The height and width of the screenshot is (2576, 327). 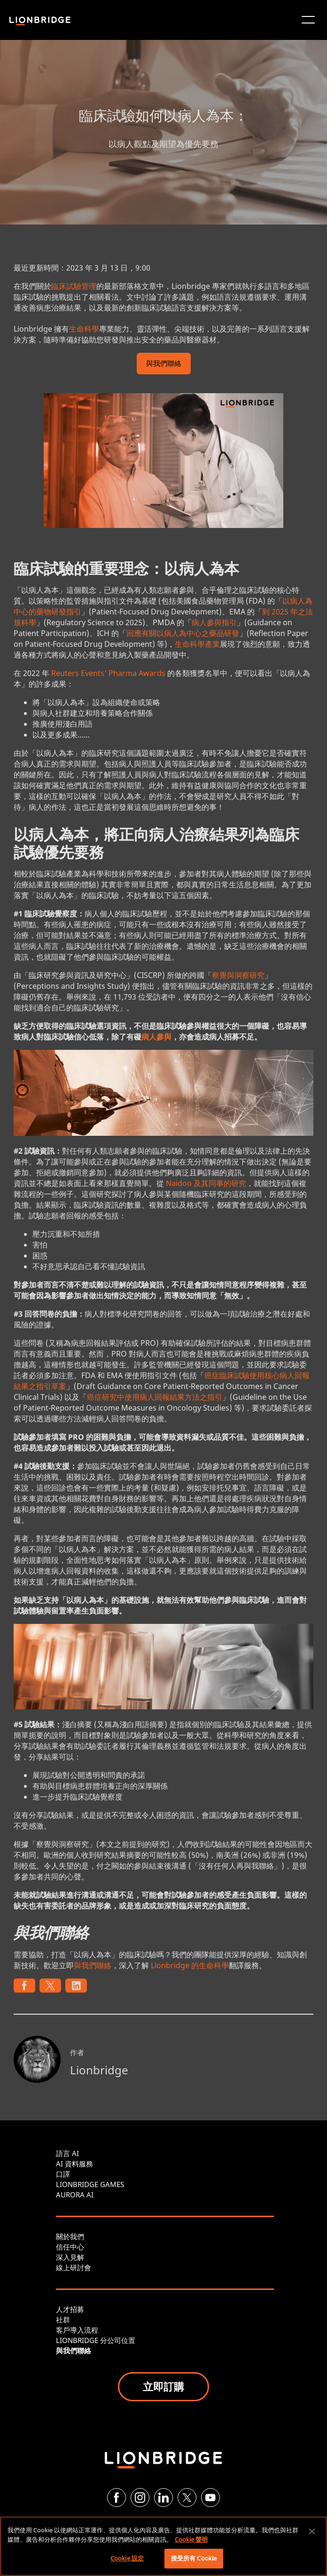 I want to click on 生命科學產業, so click(x=197, y=644).